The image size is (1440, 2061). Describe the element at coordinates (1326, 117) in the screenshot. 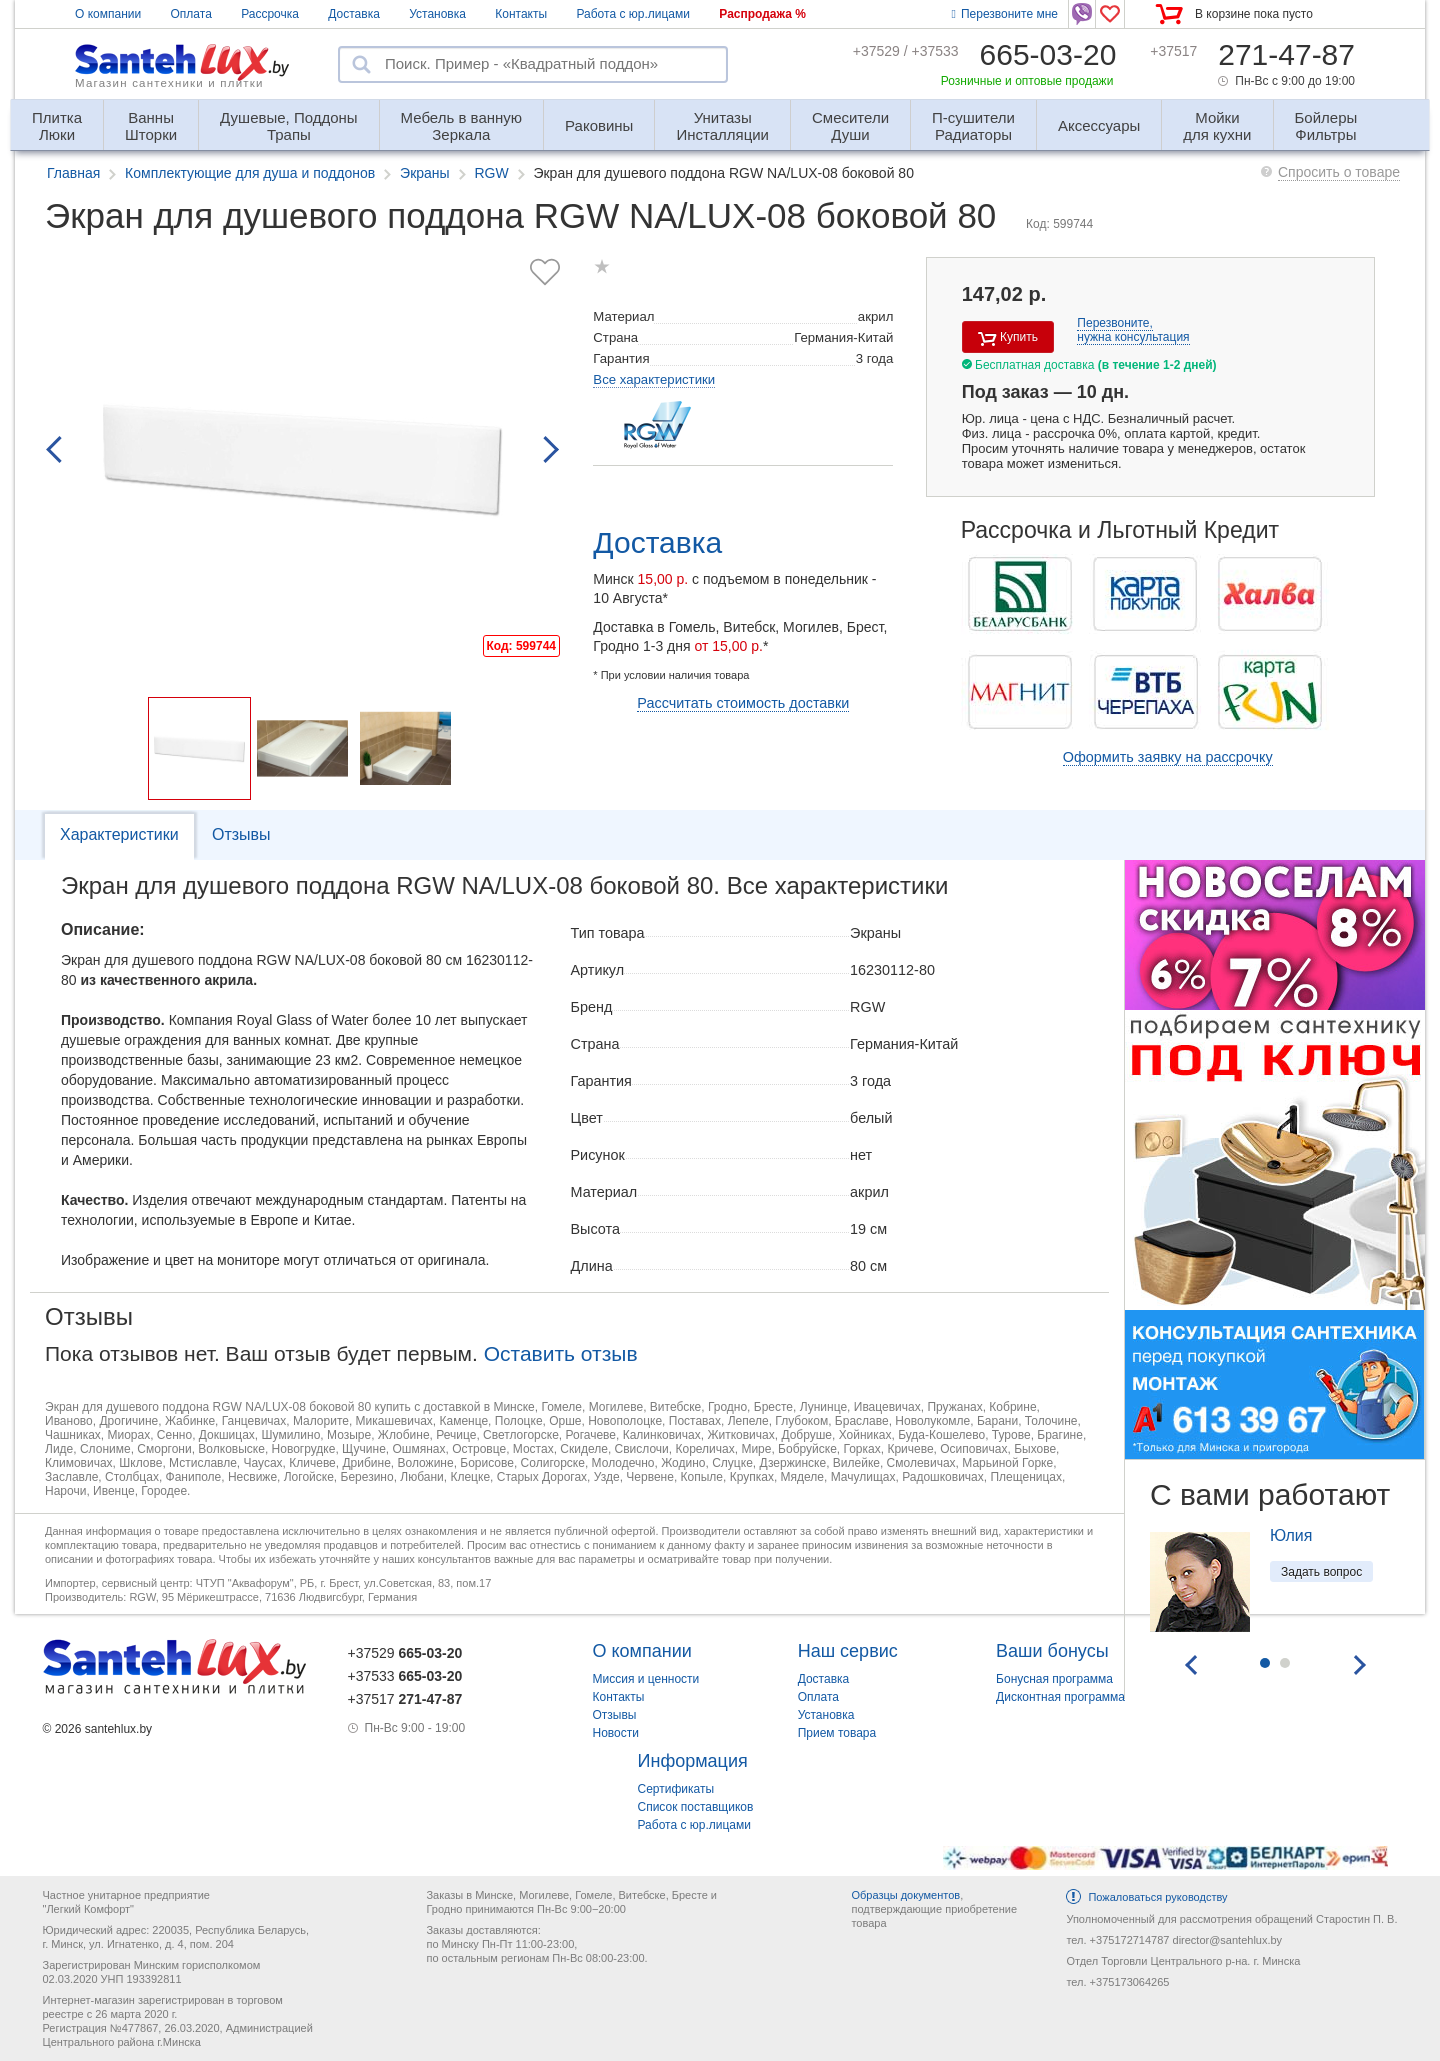

I see `Фильтры` at that location.